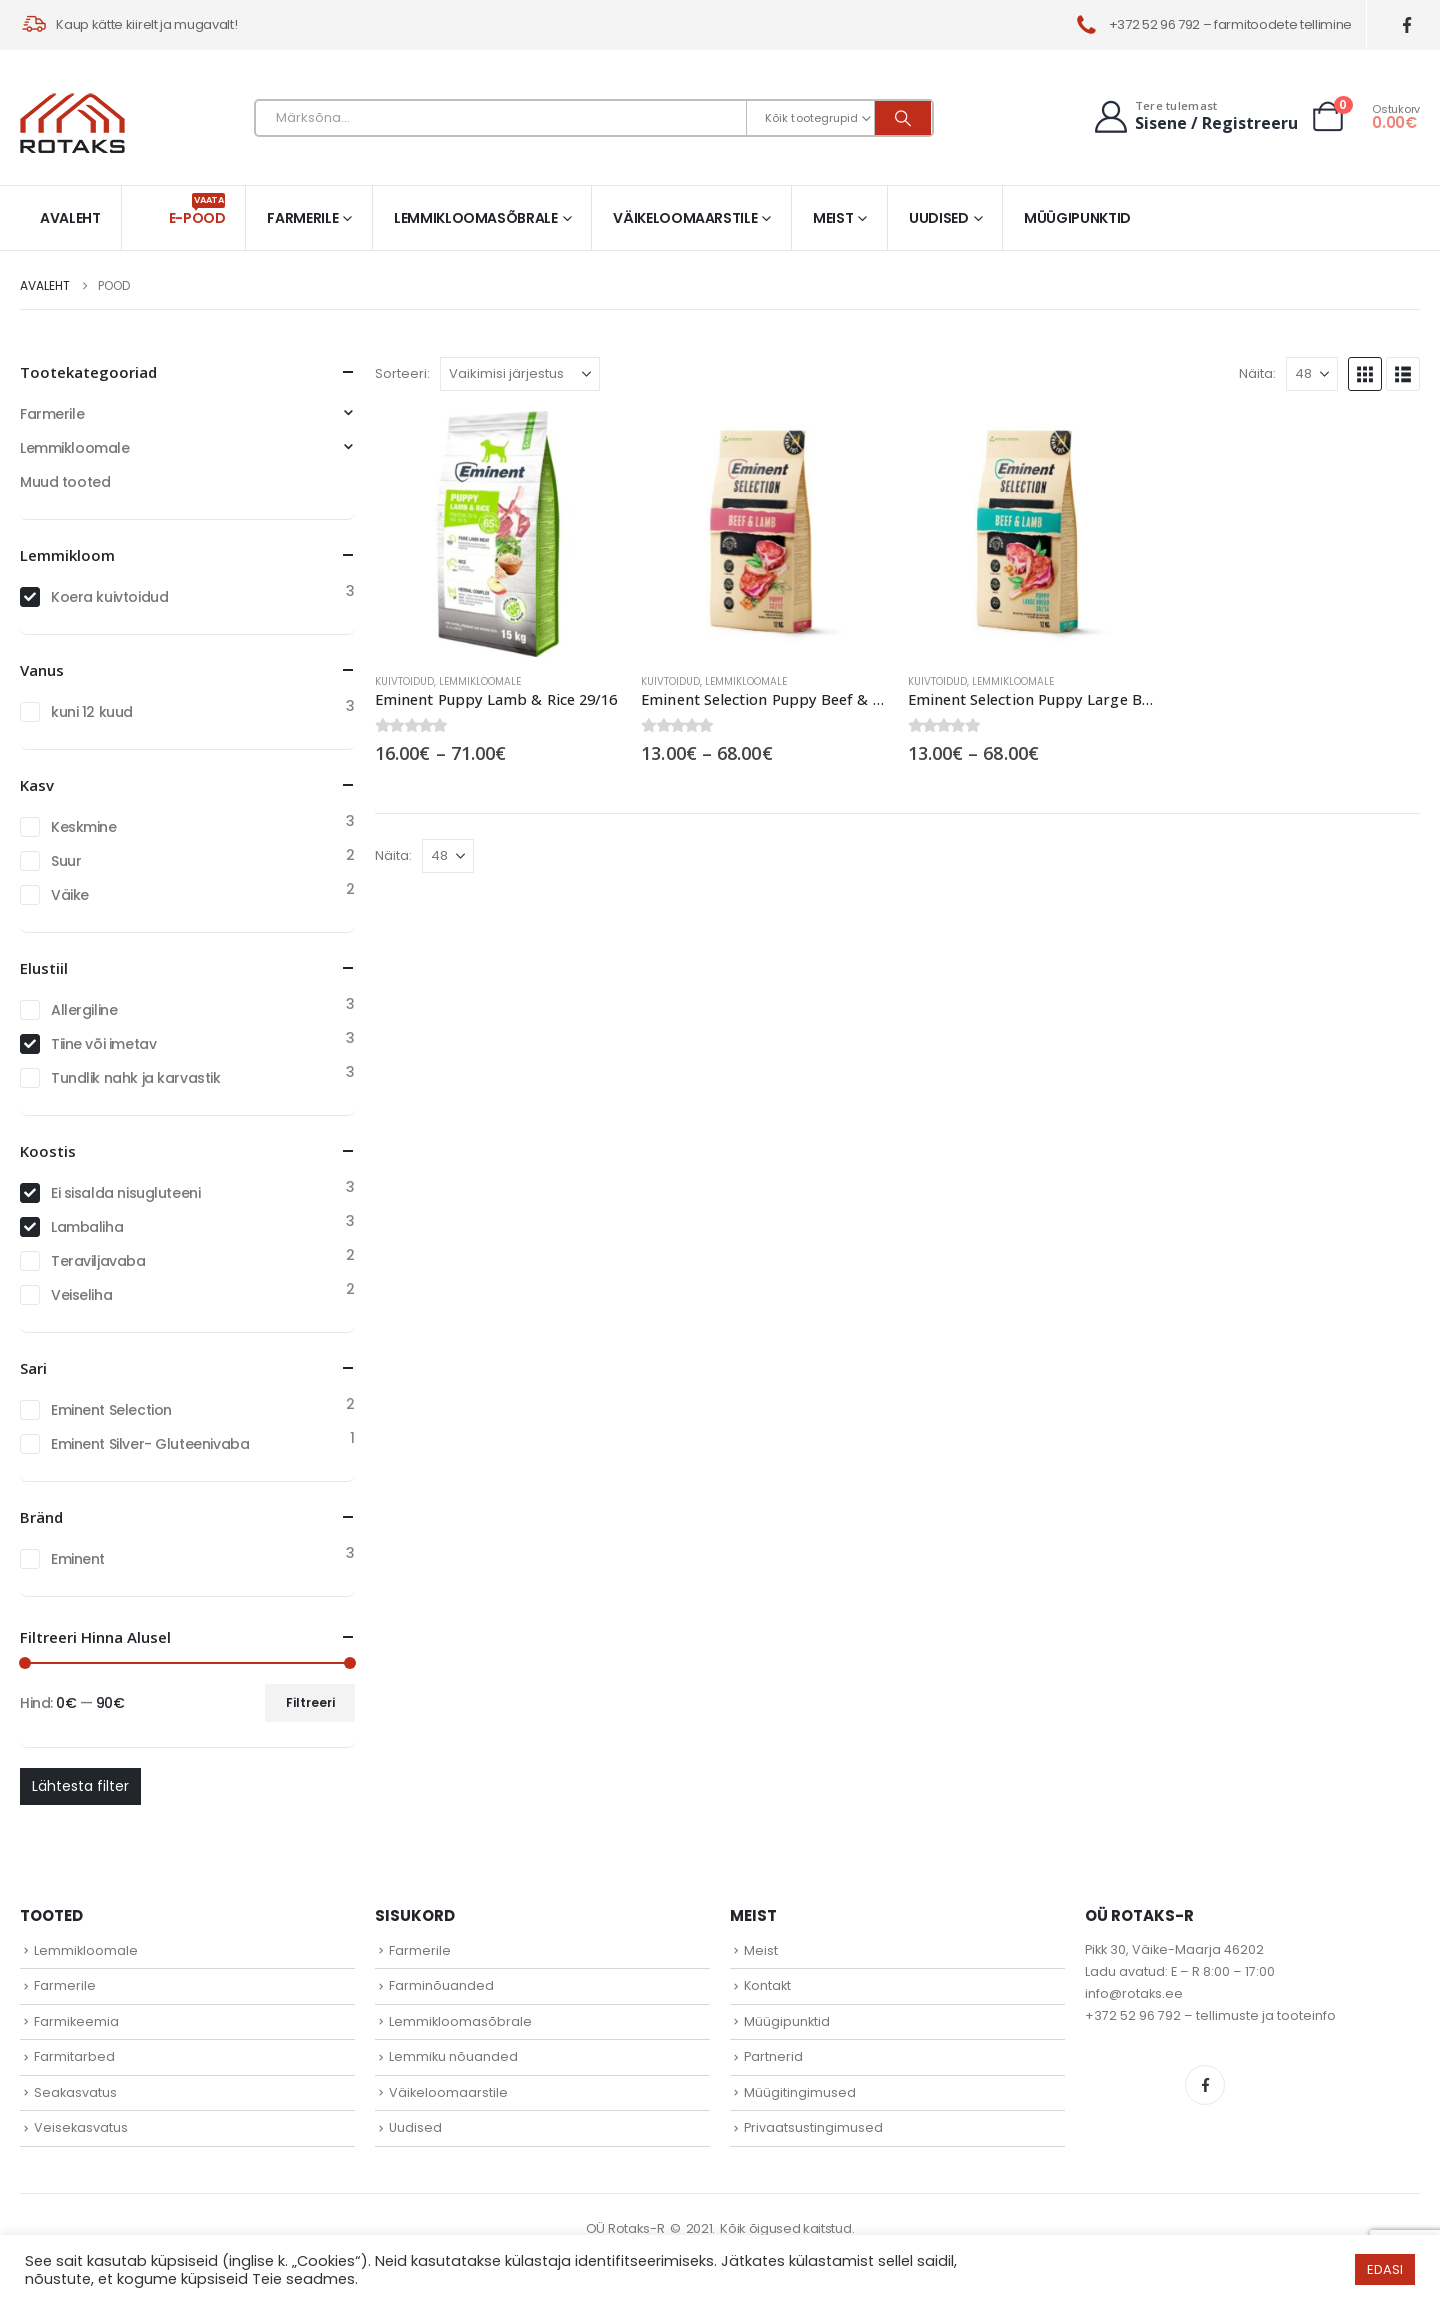  I want to click on Farminõuanded, so click(441, 1985).